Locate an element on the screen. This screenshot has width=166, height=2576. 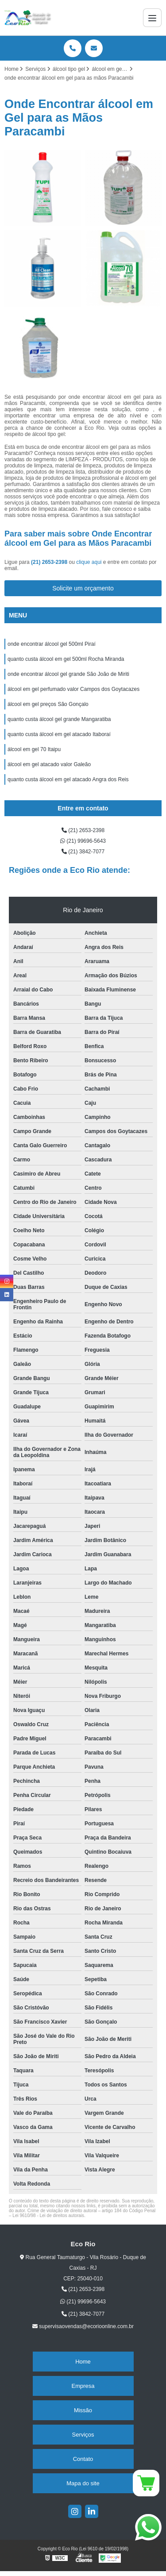
supervisaovendas@ecorioonline.com.br is located at coordinates (83, 2326).